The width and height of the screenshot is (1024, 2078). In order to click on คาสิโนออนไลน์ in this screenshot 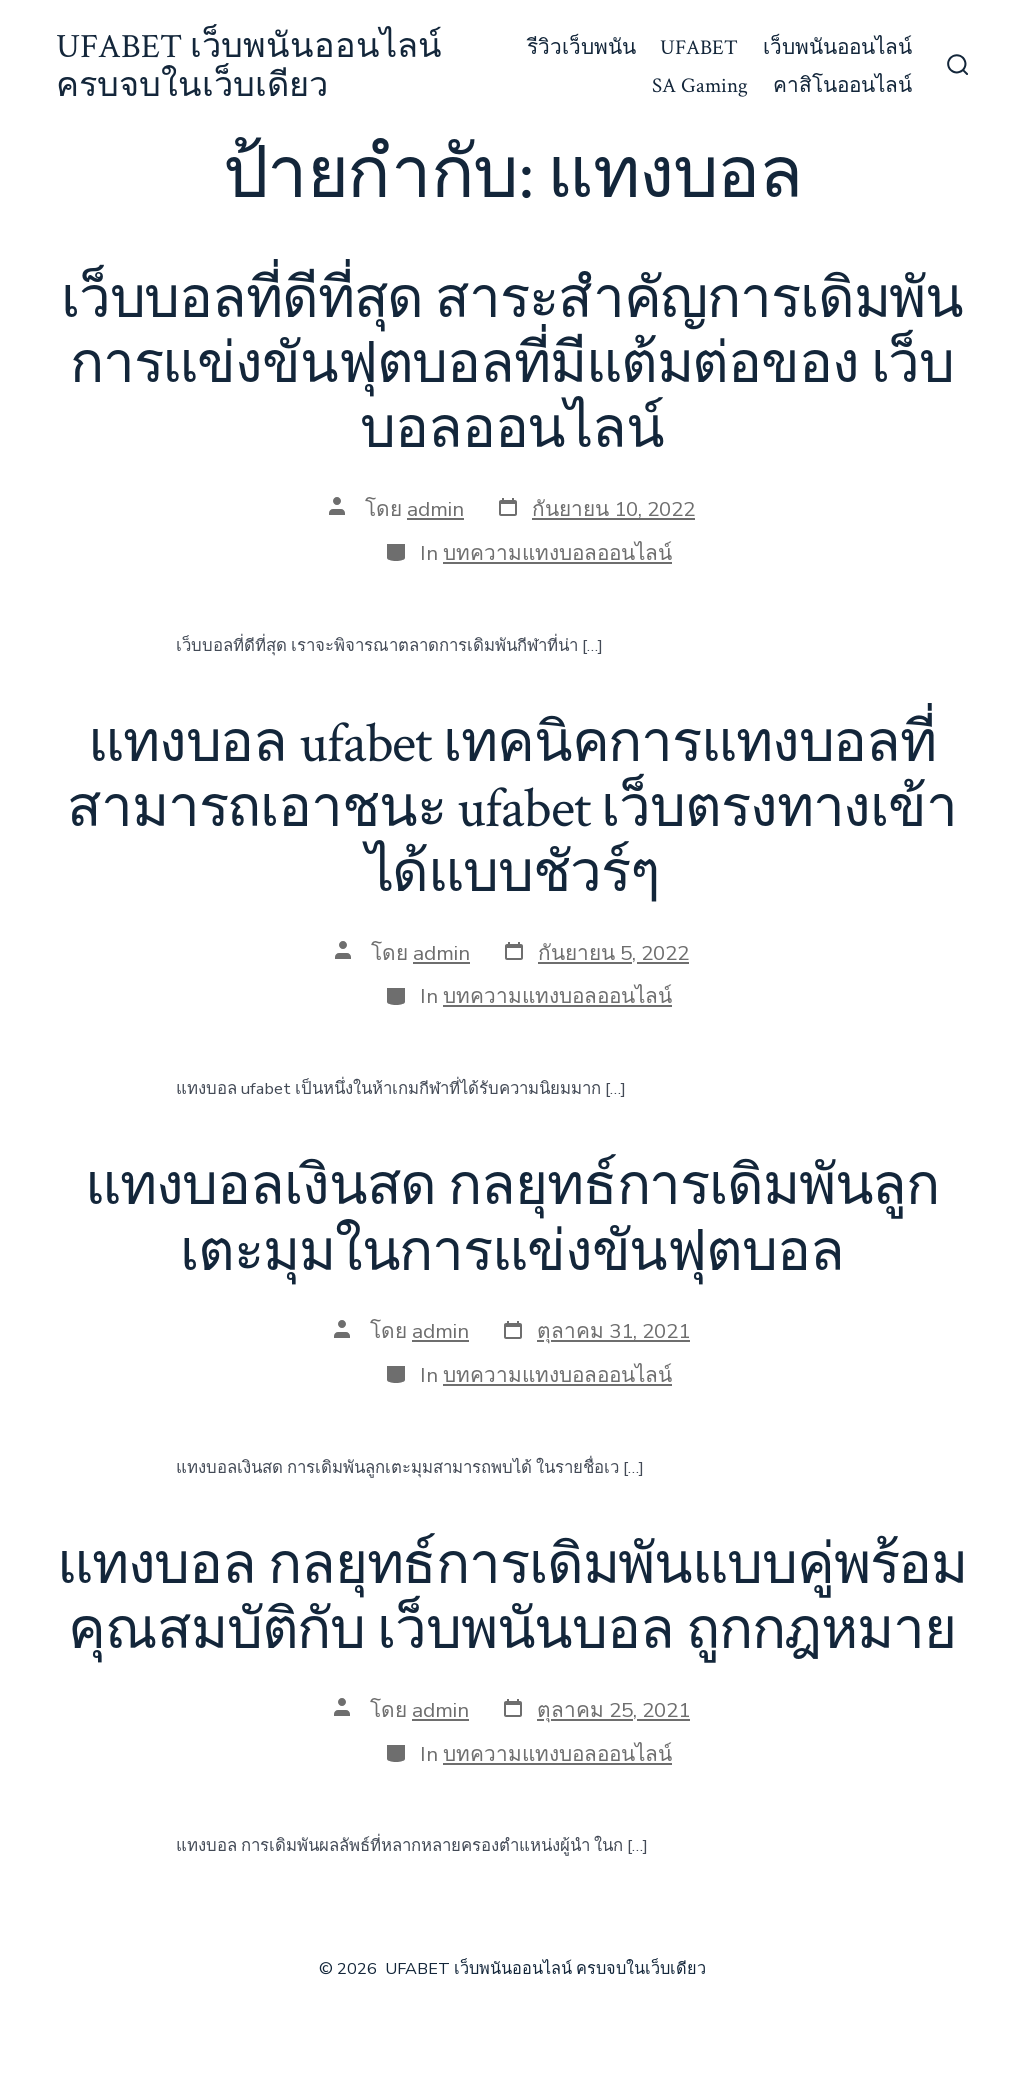, I will do `click(842, 85)`.